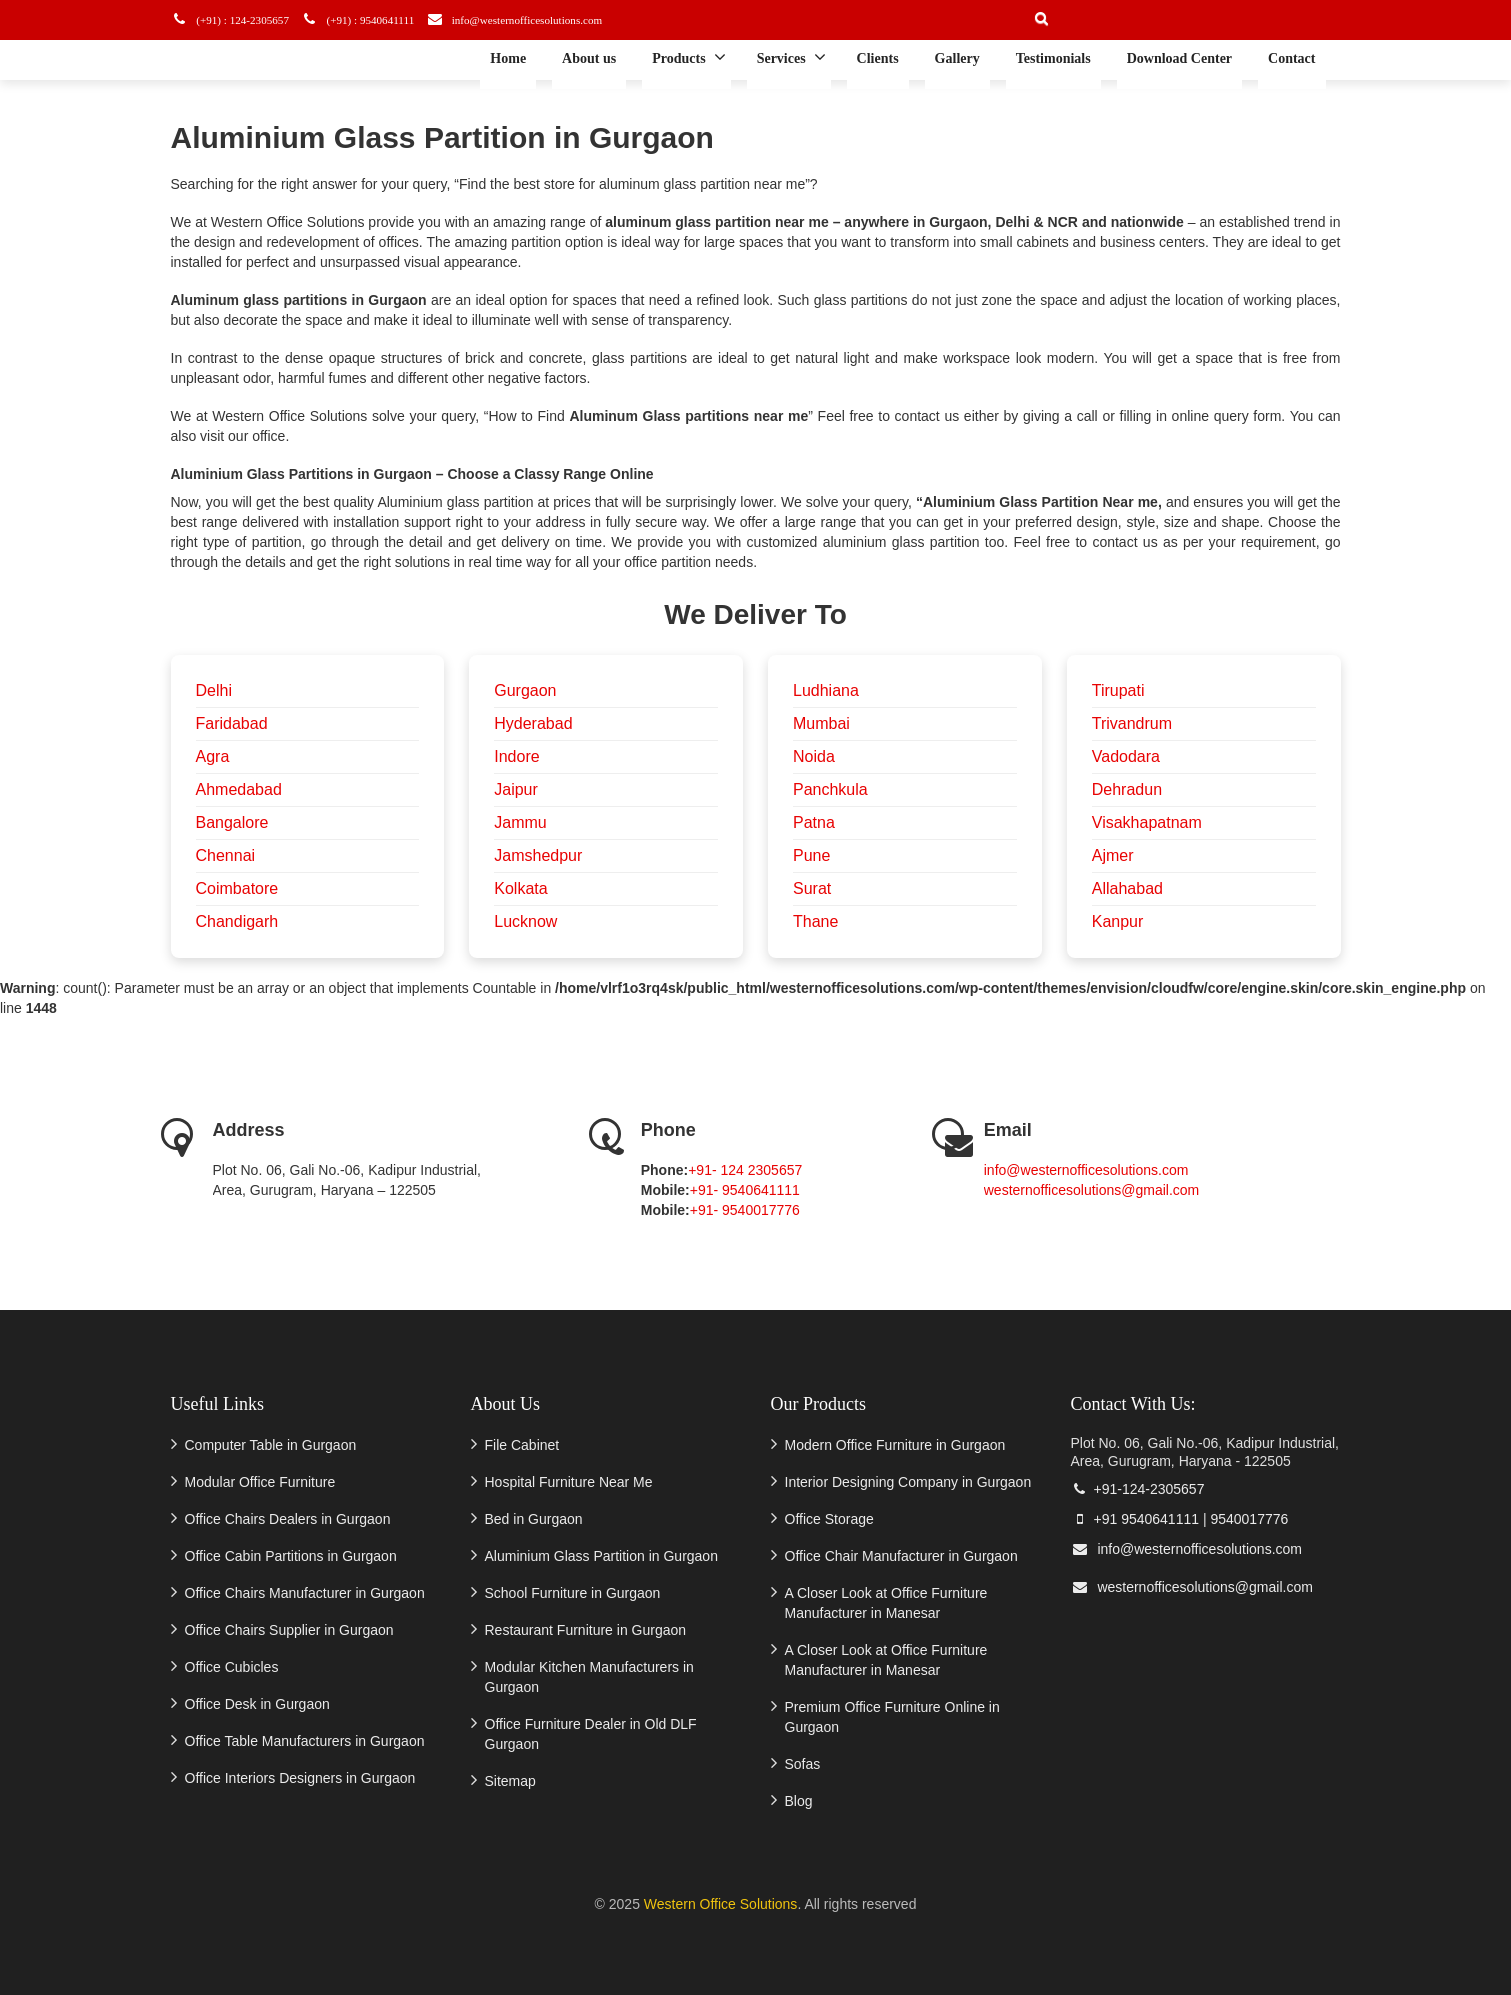 The image size is (1511, 1995). What do you see at coordinates (534, 1519) in the screenshot?
I see `Bed in Gurgaon` at bounding box center [534, 1519].